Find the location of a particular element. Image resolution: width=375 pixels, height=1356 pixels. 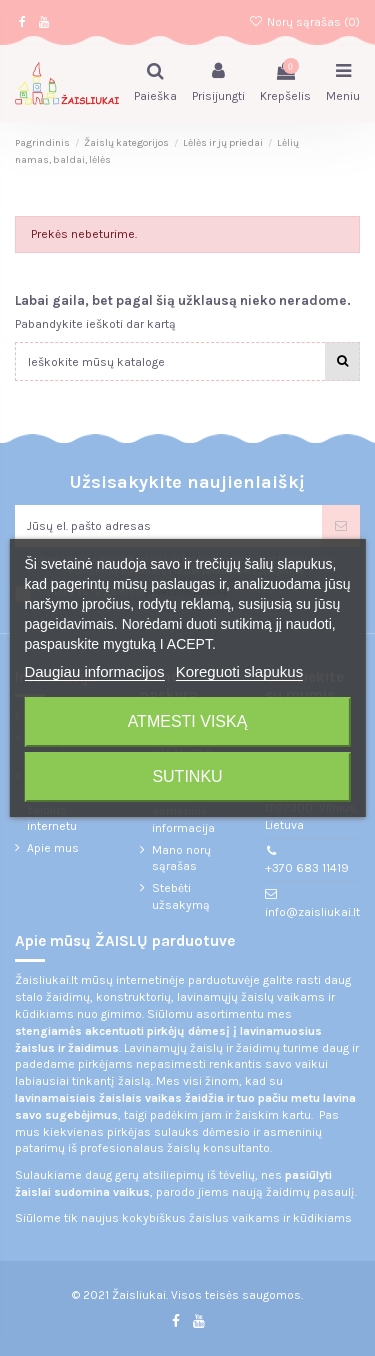

Koreguoti slapukus is located at coordinates (240, 671).